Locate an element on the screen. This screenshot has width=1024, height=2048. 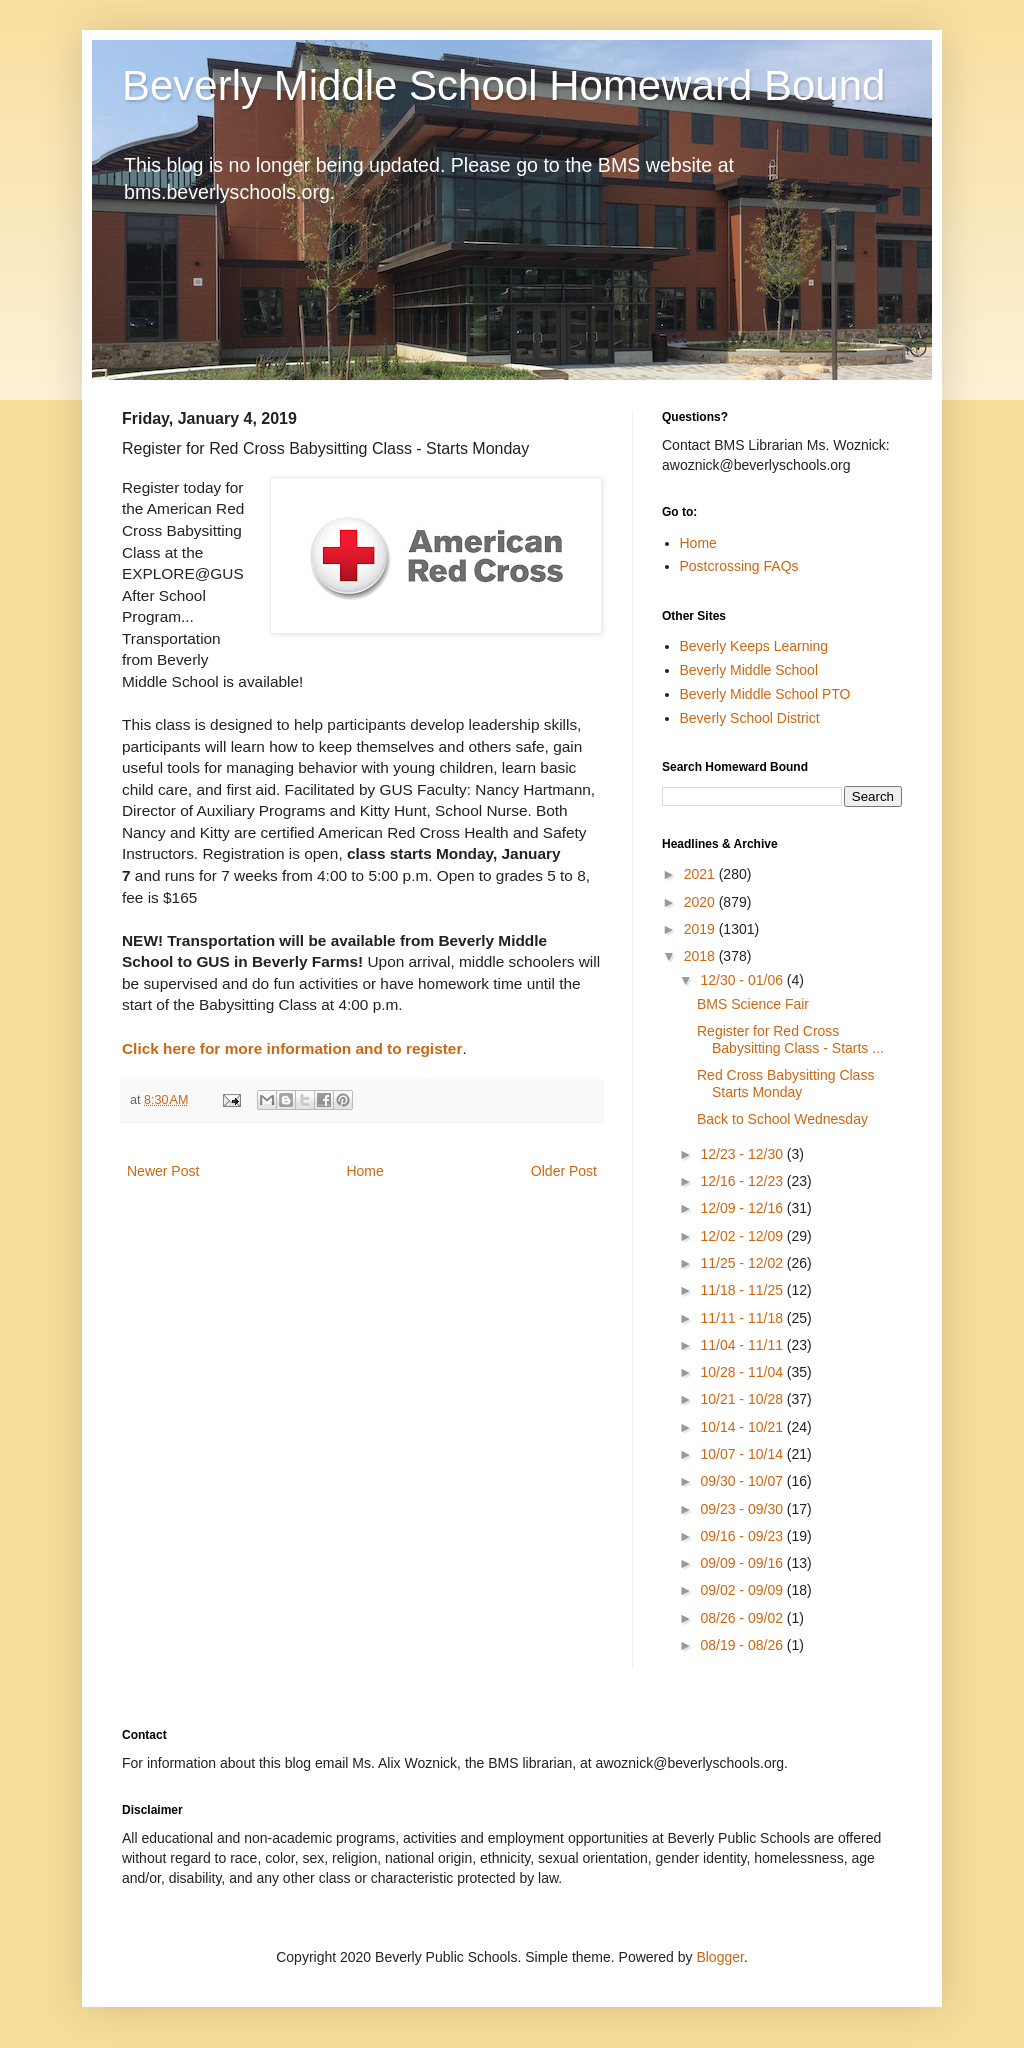
08/26 - 09/02 is located at coordinates (743, 1618).